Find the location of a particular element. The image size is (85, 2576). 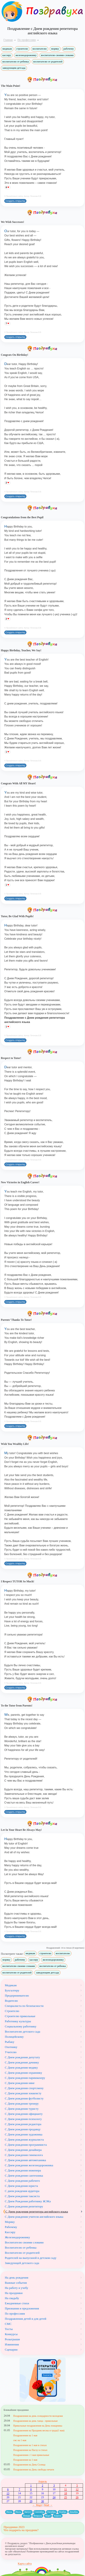

С Днем рождения репетитору is located at coordinates (24, 2206).